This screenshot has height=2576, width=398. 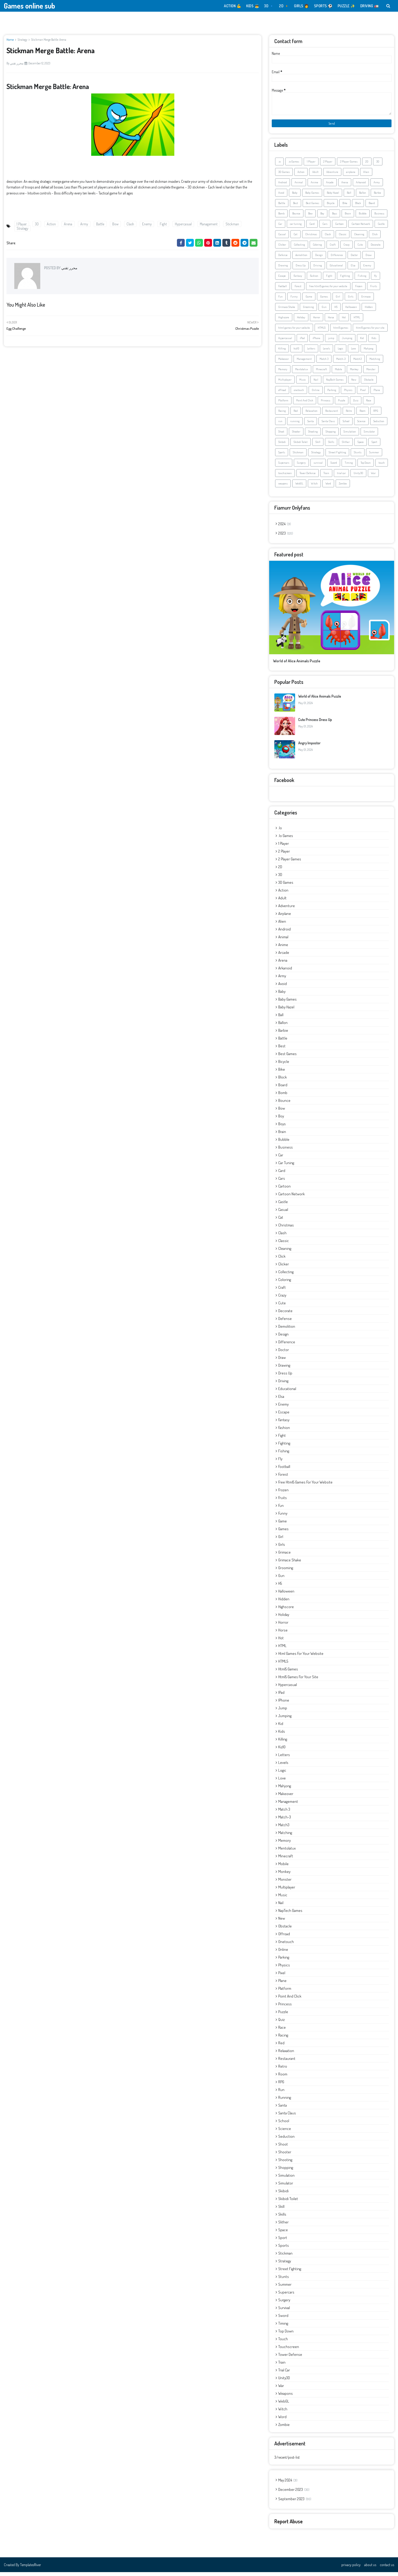 I want to click on محرر تقني, so click(x=16, y=63).